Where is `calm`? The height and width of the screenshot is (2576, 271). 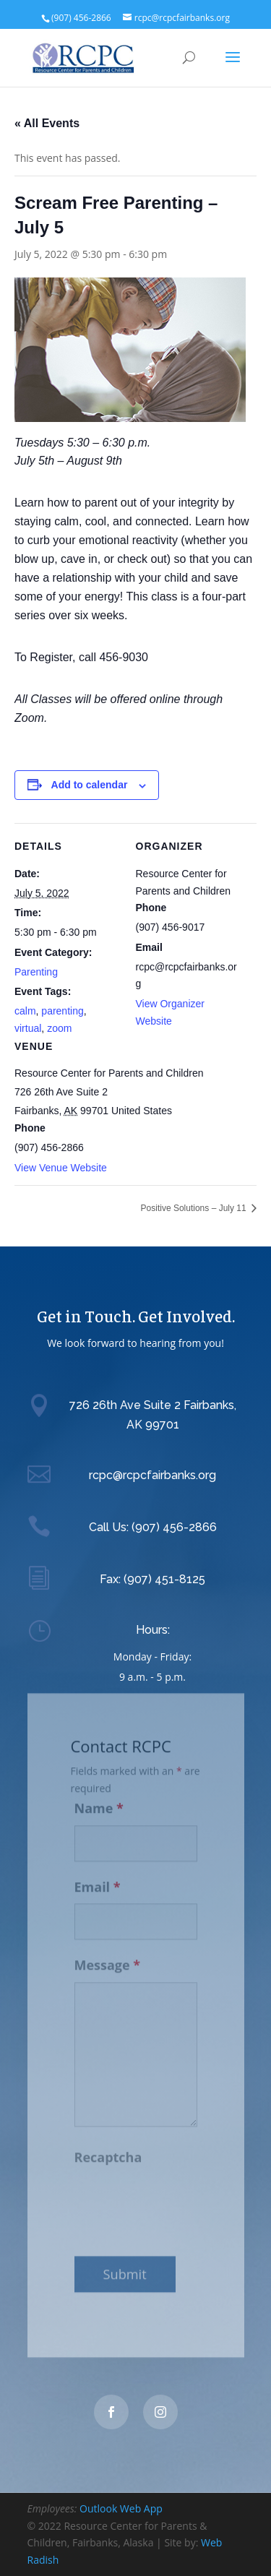
calm is located at coordinates (25, 1011).